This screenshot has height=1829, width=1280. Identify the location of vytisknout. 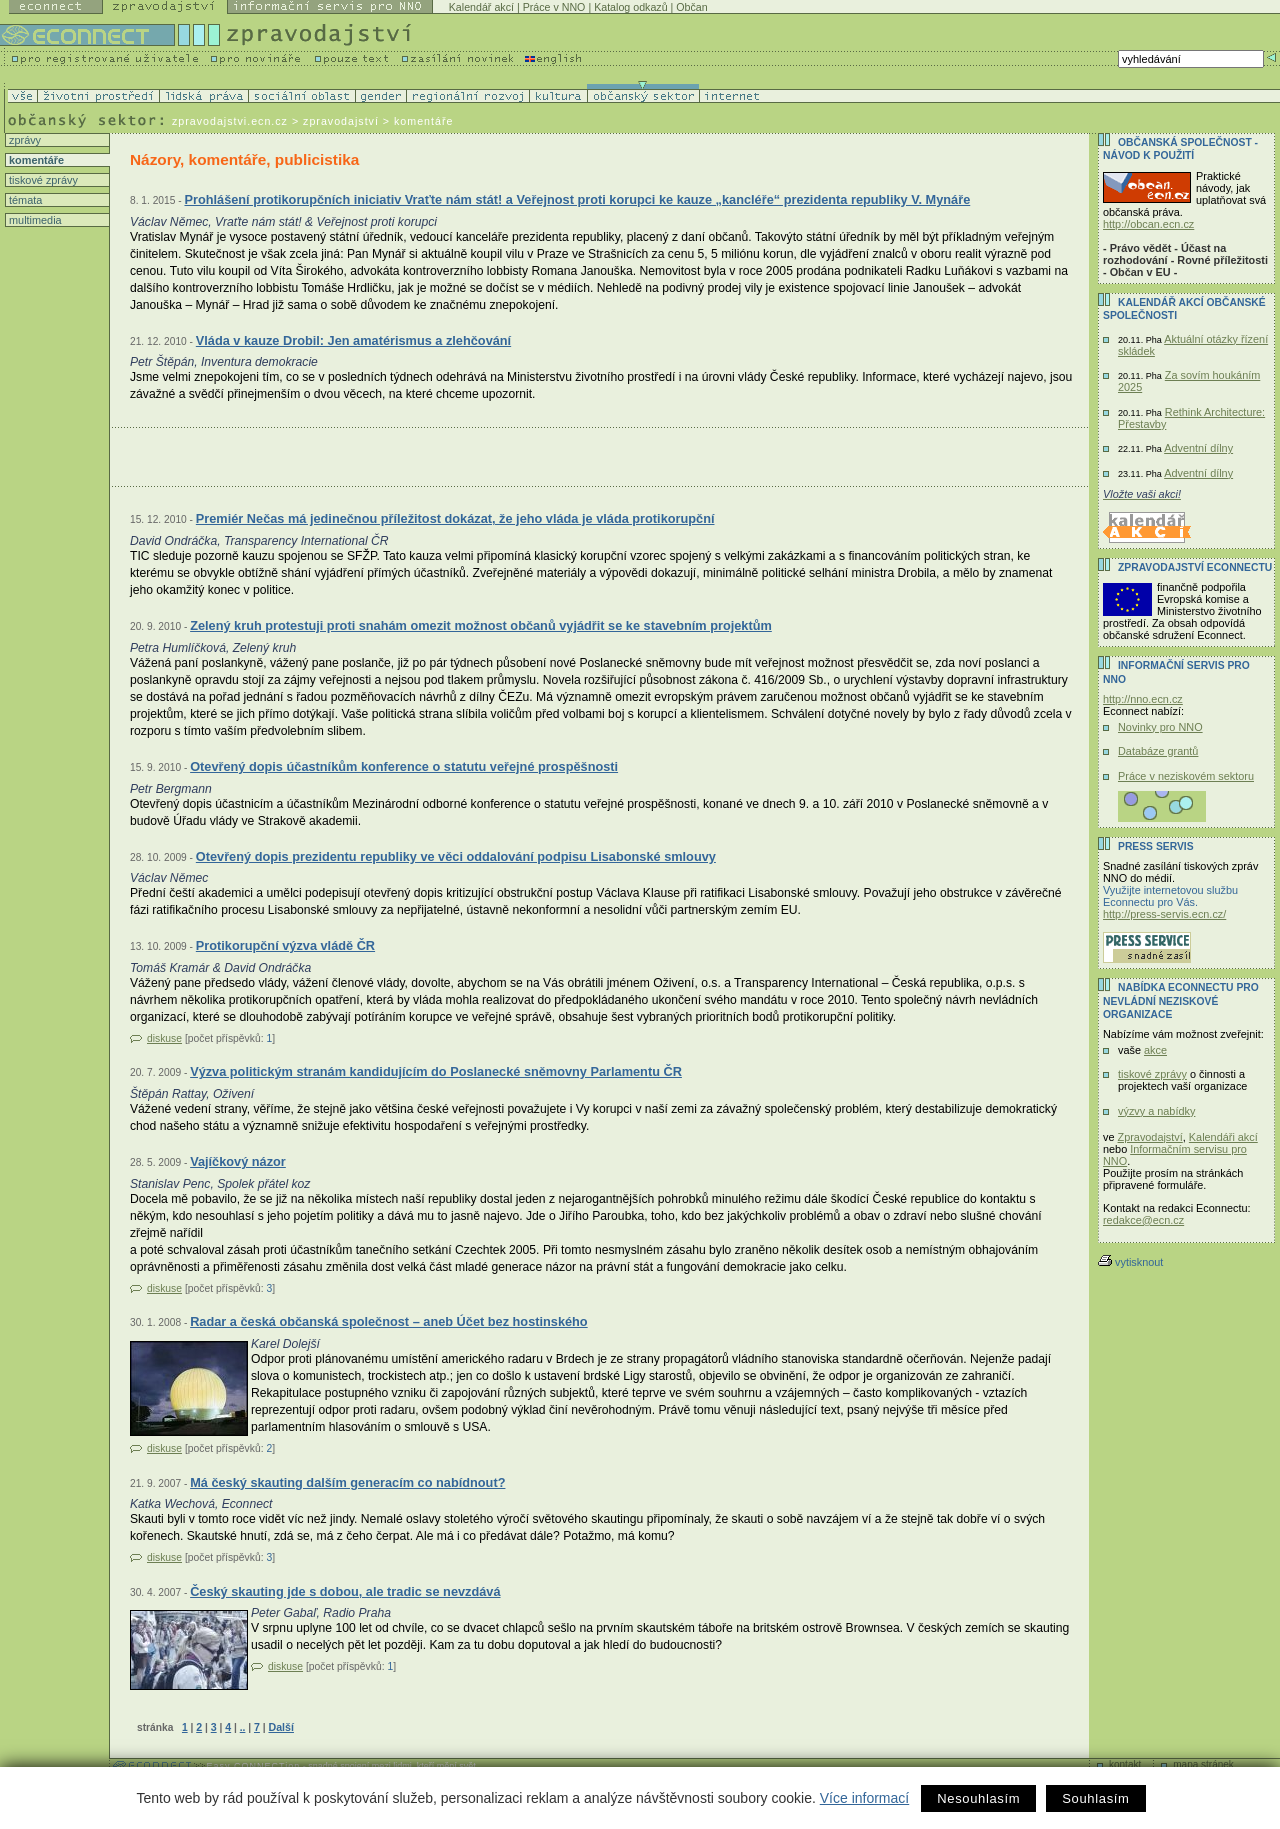
(1130, 1262).